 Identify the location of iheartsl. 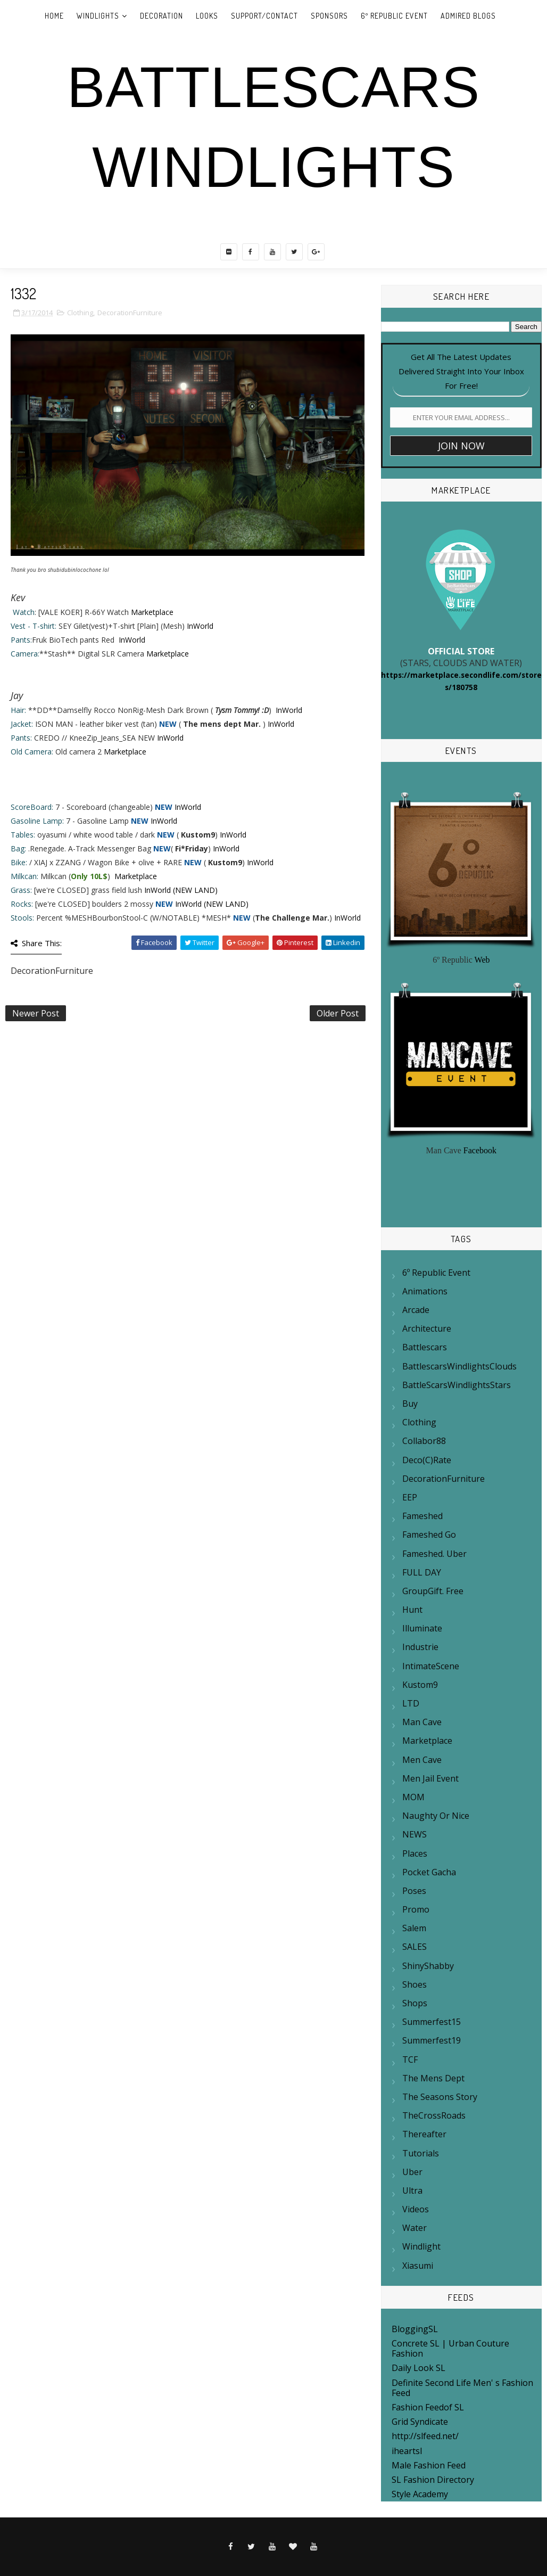
(407, 2451).